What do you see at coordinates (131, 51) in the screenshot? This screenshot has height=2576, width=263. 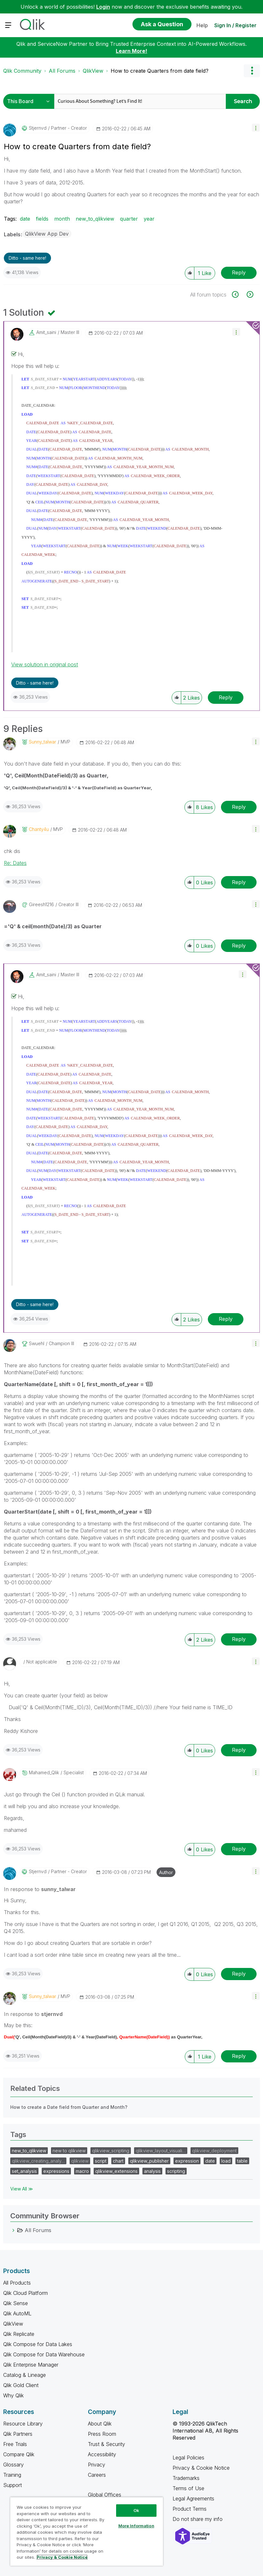 I see `Learn More!` at bounding box center [131, 51].